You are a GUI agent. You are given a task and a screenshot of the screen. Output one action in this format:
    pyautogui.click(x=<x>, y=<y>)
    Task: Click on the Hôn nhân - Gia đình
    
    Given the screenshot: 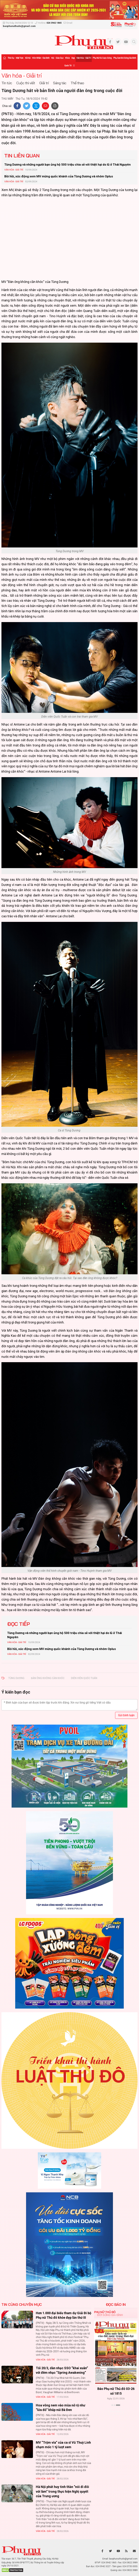 What is the action you would take?
    pyautogui.click(x=40, y=58)
    